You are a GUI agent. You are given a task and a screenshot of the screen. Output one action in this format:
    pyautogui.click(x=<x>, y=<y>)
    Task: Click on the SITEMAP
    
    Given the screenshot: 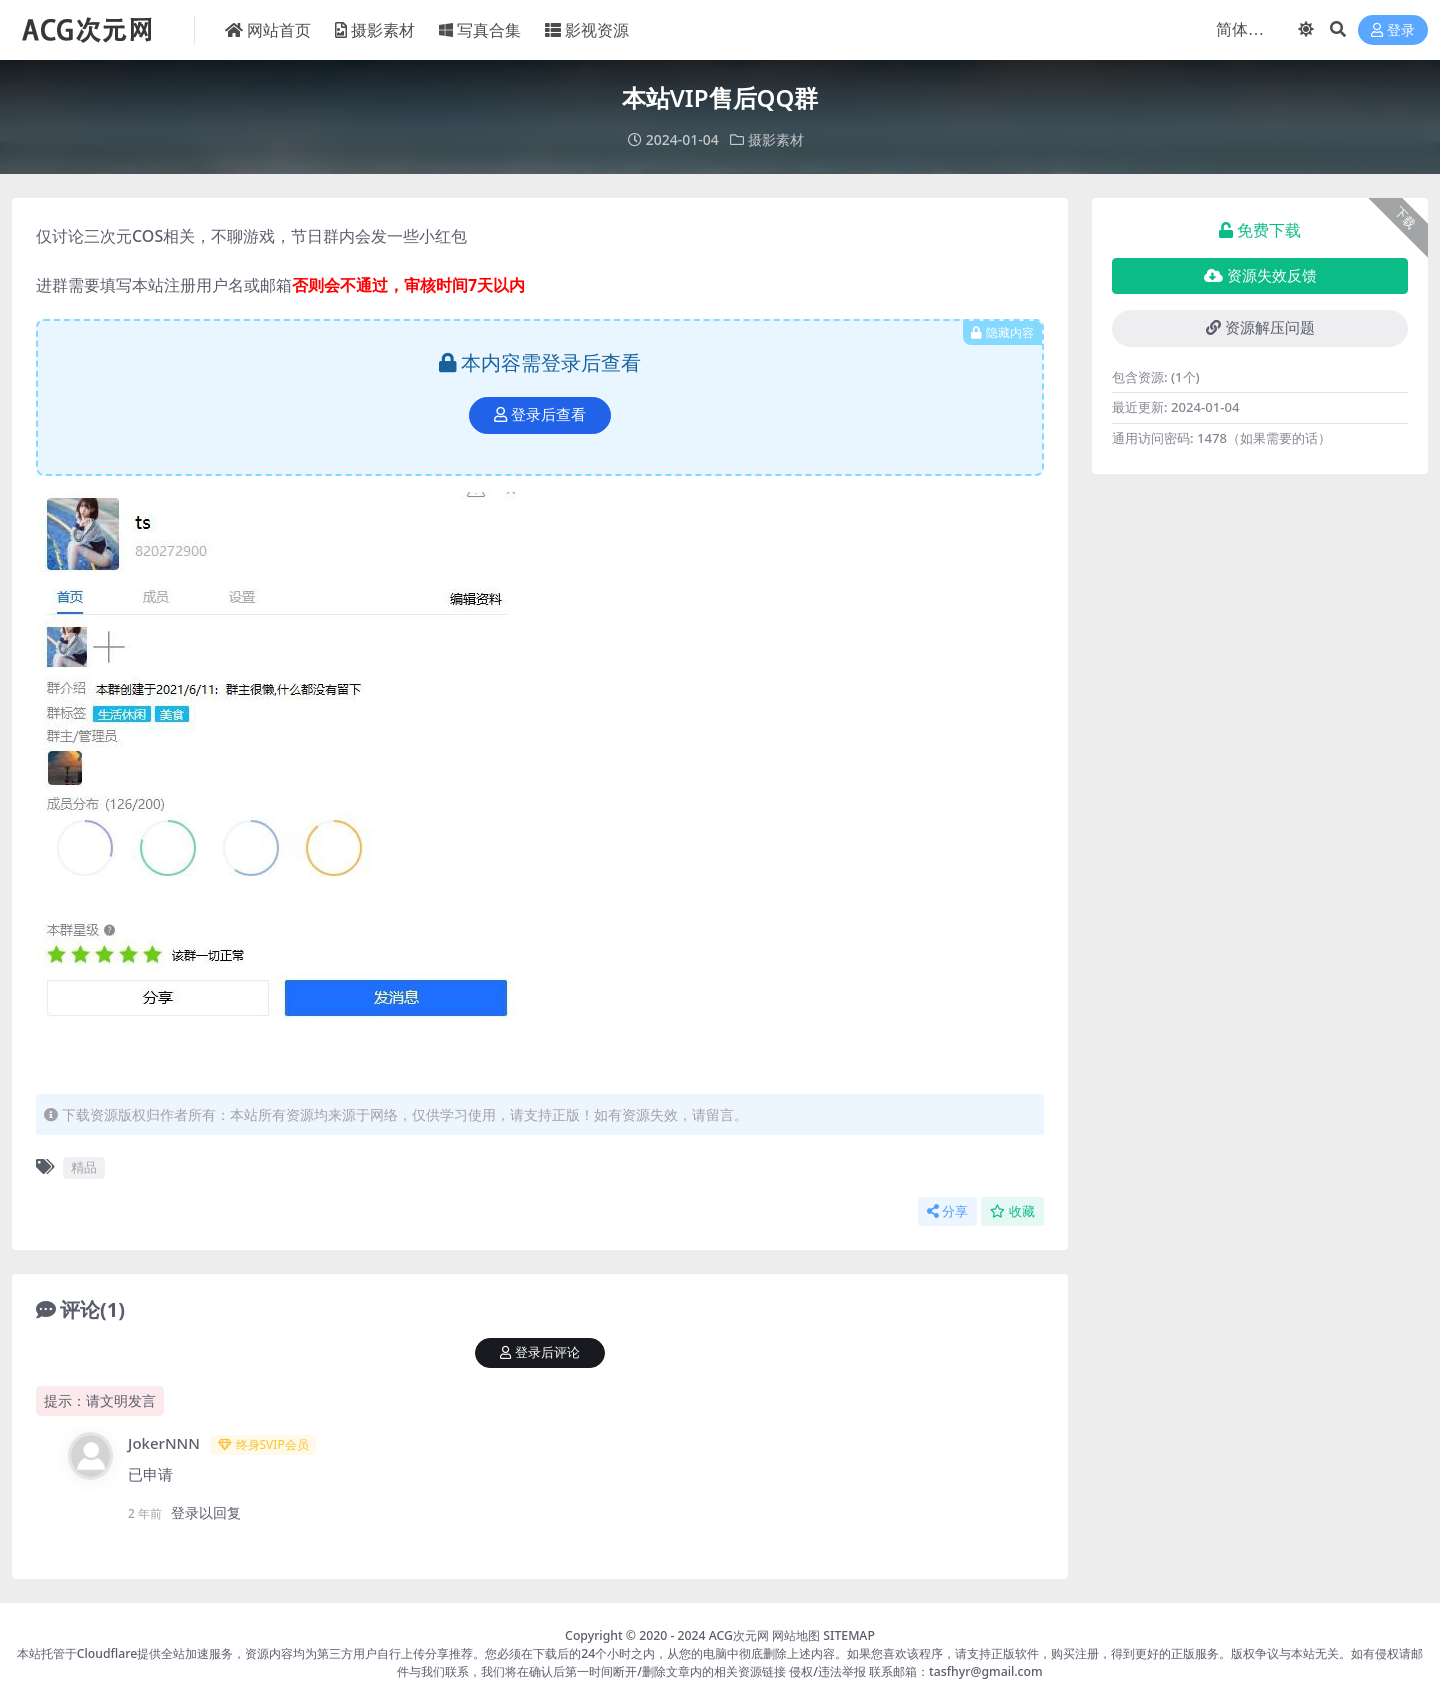 What is the action you would take?
    pyautogui.click(x=849, y=1635)
    